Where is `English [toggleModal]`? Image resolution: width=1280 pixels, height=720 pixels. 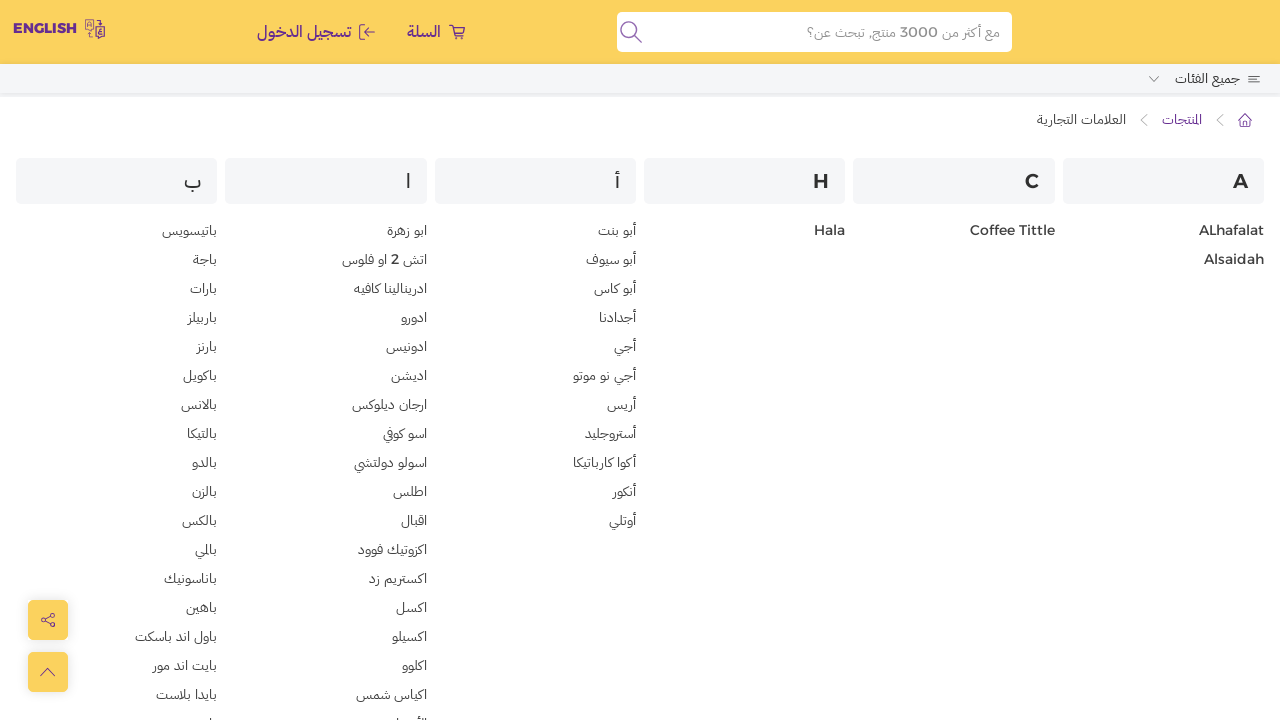 English [toggleModal] is located at coordinates (59, 30).